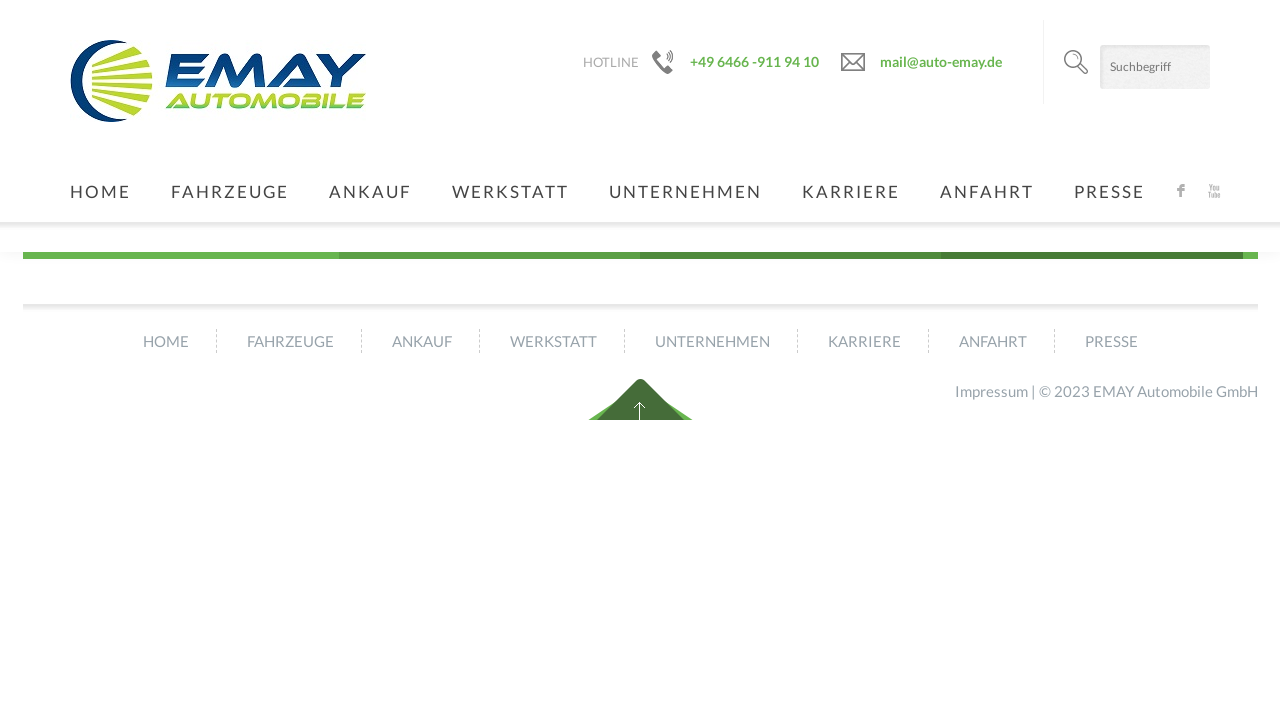  Describe the element at coordinates (100, 191) in the screenshot. I see `Home` at that location.